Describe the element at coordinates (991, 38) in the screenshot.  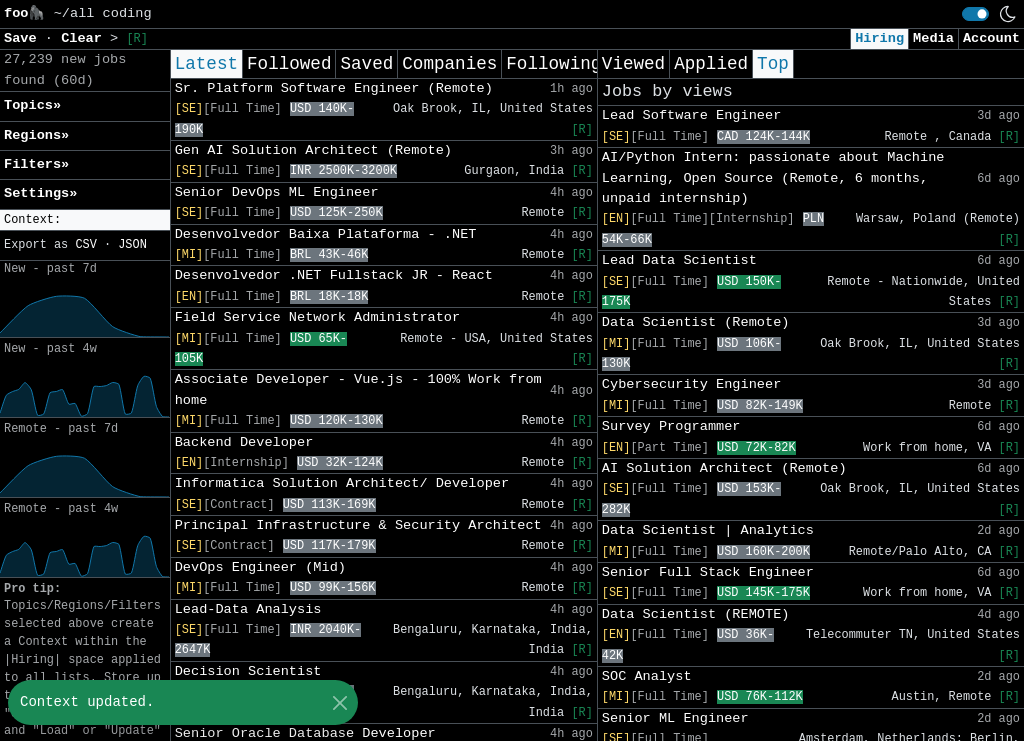
I see `Account` at that location.